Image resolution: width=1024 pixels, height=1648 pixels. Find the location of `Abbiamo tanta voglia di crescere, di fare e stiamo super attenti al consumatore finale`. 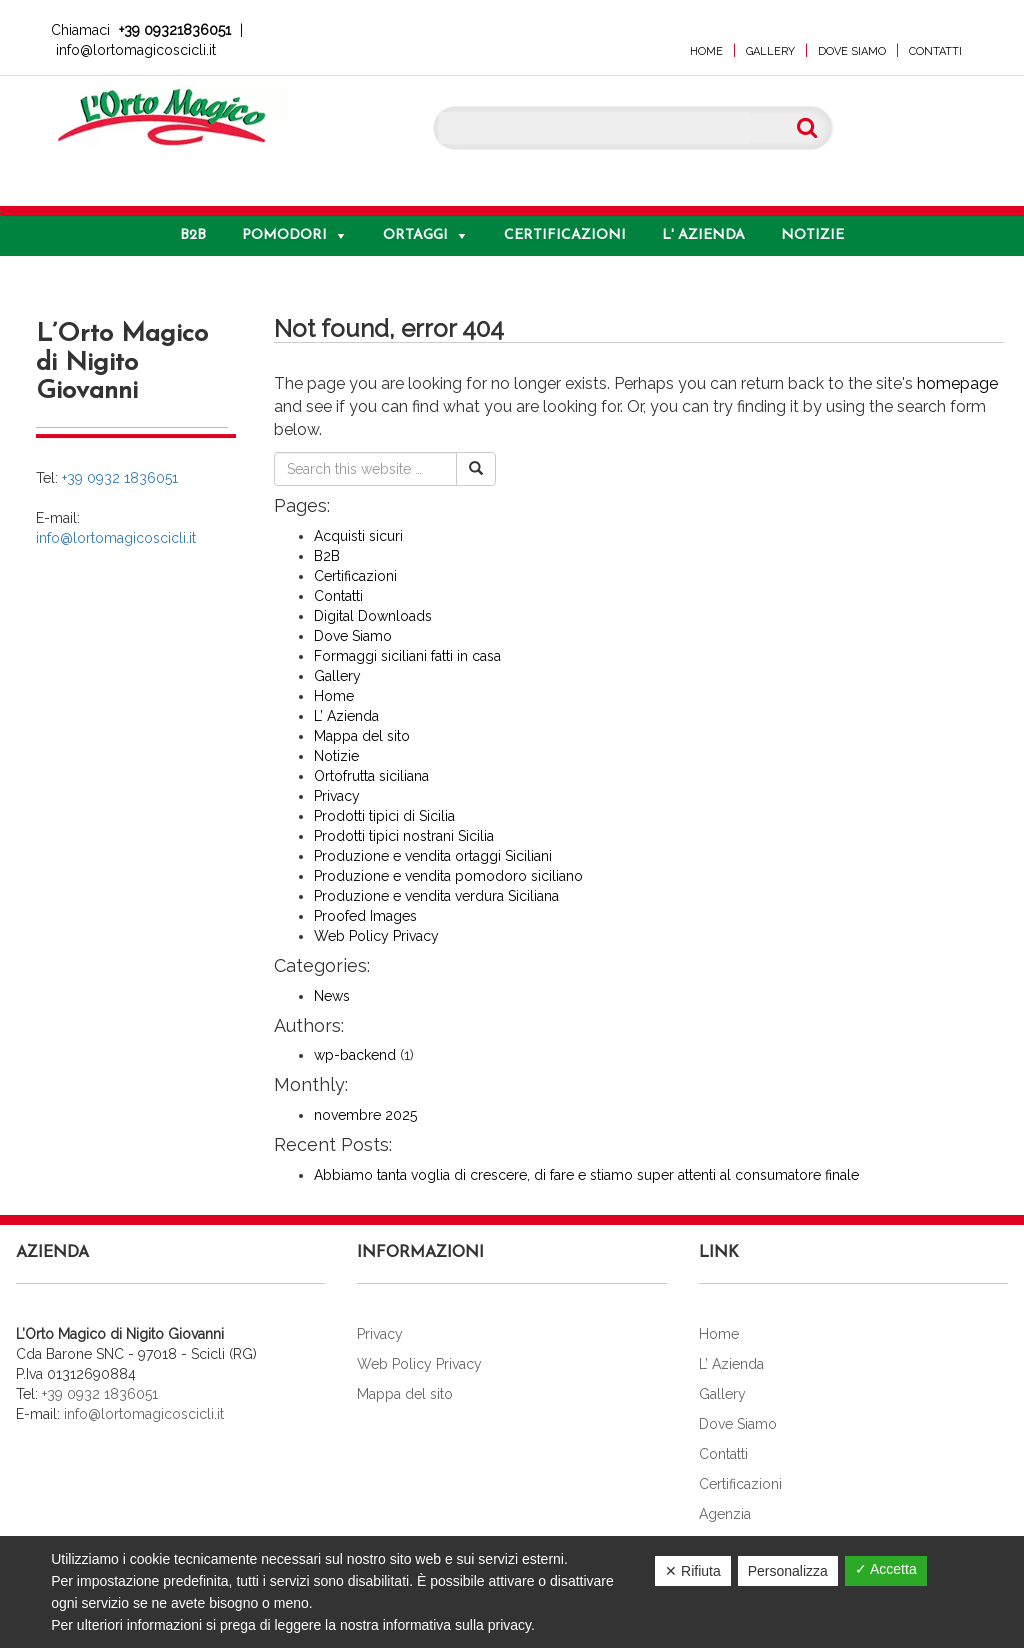

Abbiamo tanta voglia di crescere, di fare e stiamo super attenti al consumatore finale is located at coordinates (586, 1175).